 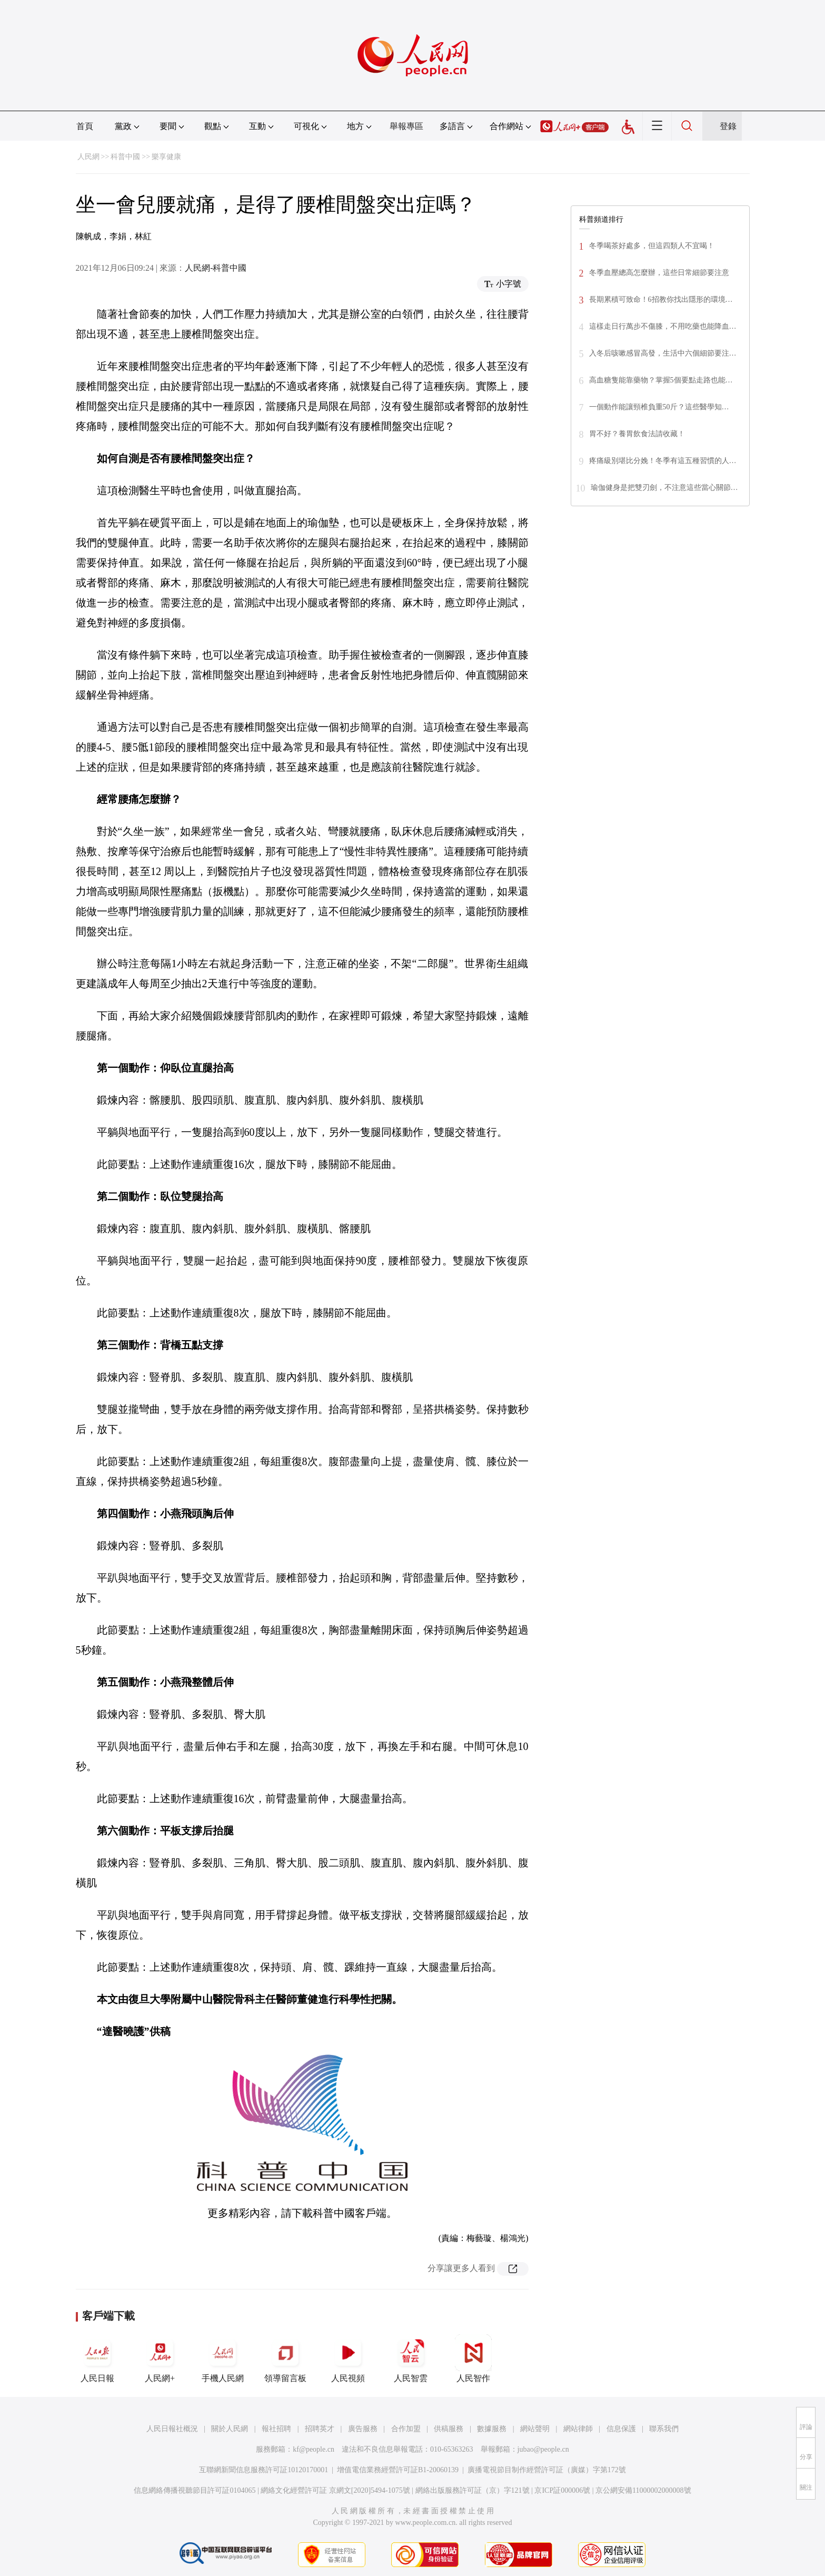 What do you see at coordinates (362, 2429) in the screenshot?
I see `廣告服務` at bounding box center [362, 2429].